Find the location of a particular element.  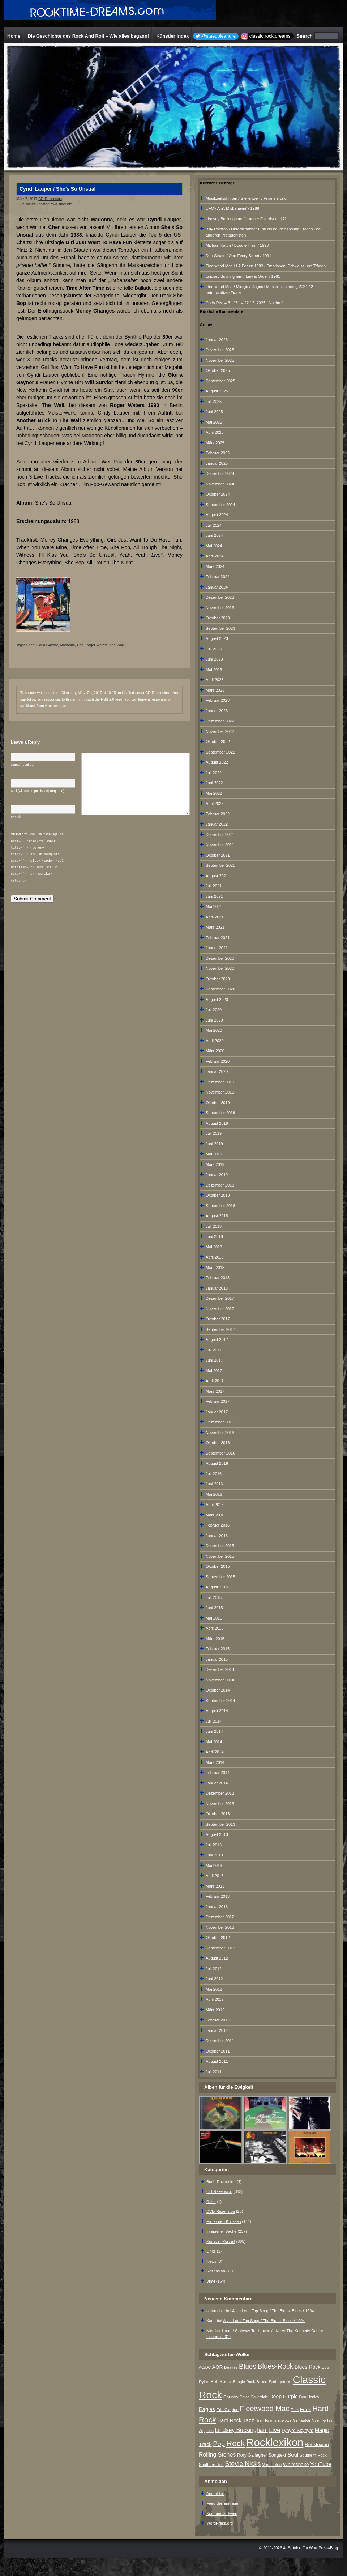

Februar 2015 is located at coordinates (218, 1649).